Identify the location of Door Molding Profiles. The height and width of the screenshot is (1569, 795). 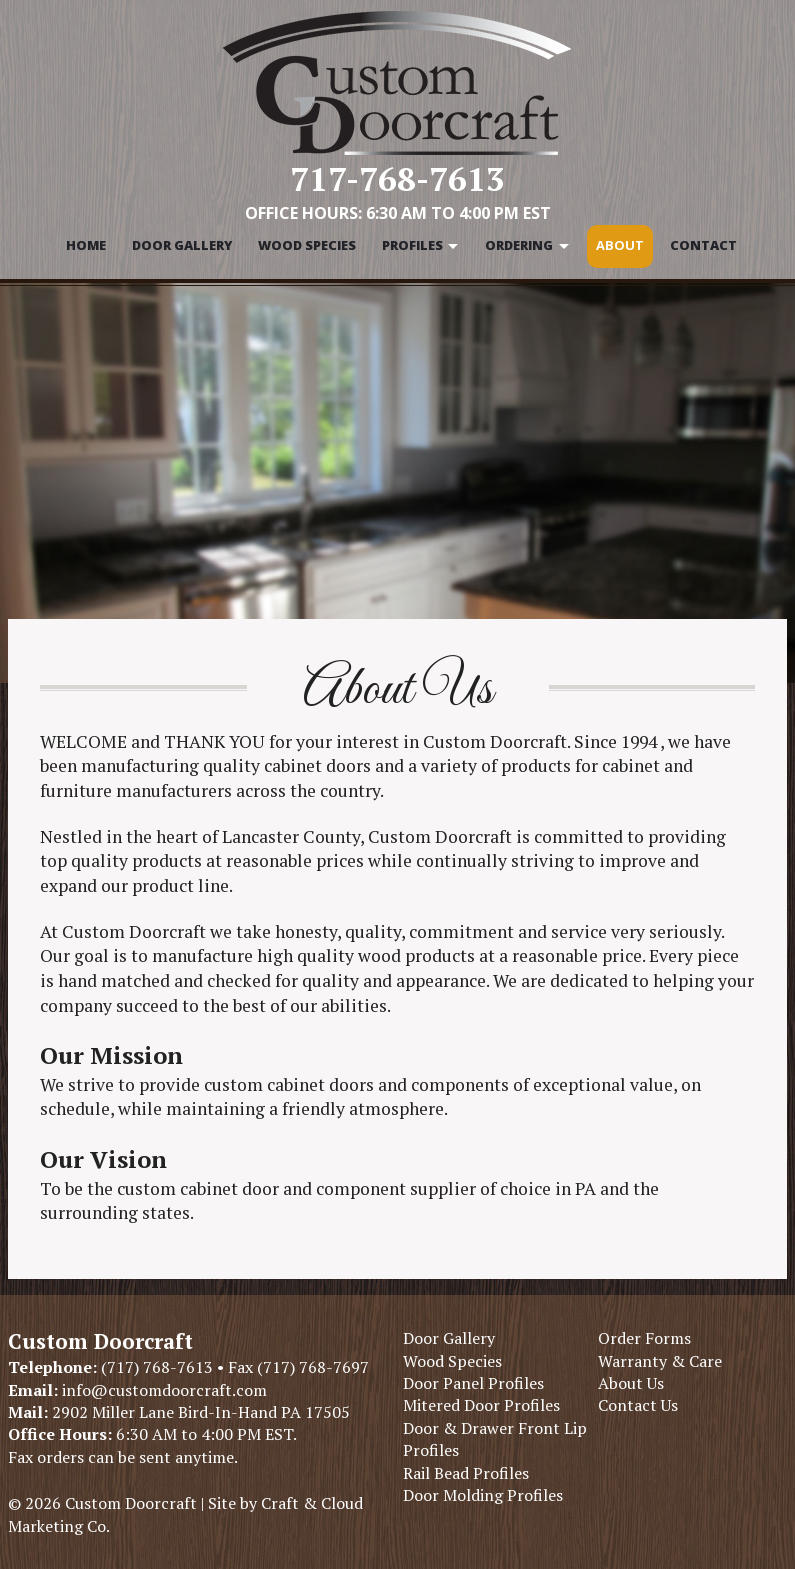
(483, 1495).